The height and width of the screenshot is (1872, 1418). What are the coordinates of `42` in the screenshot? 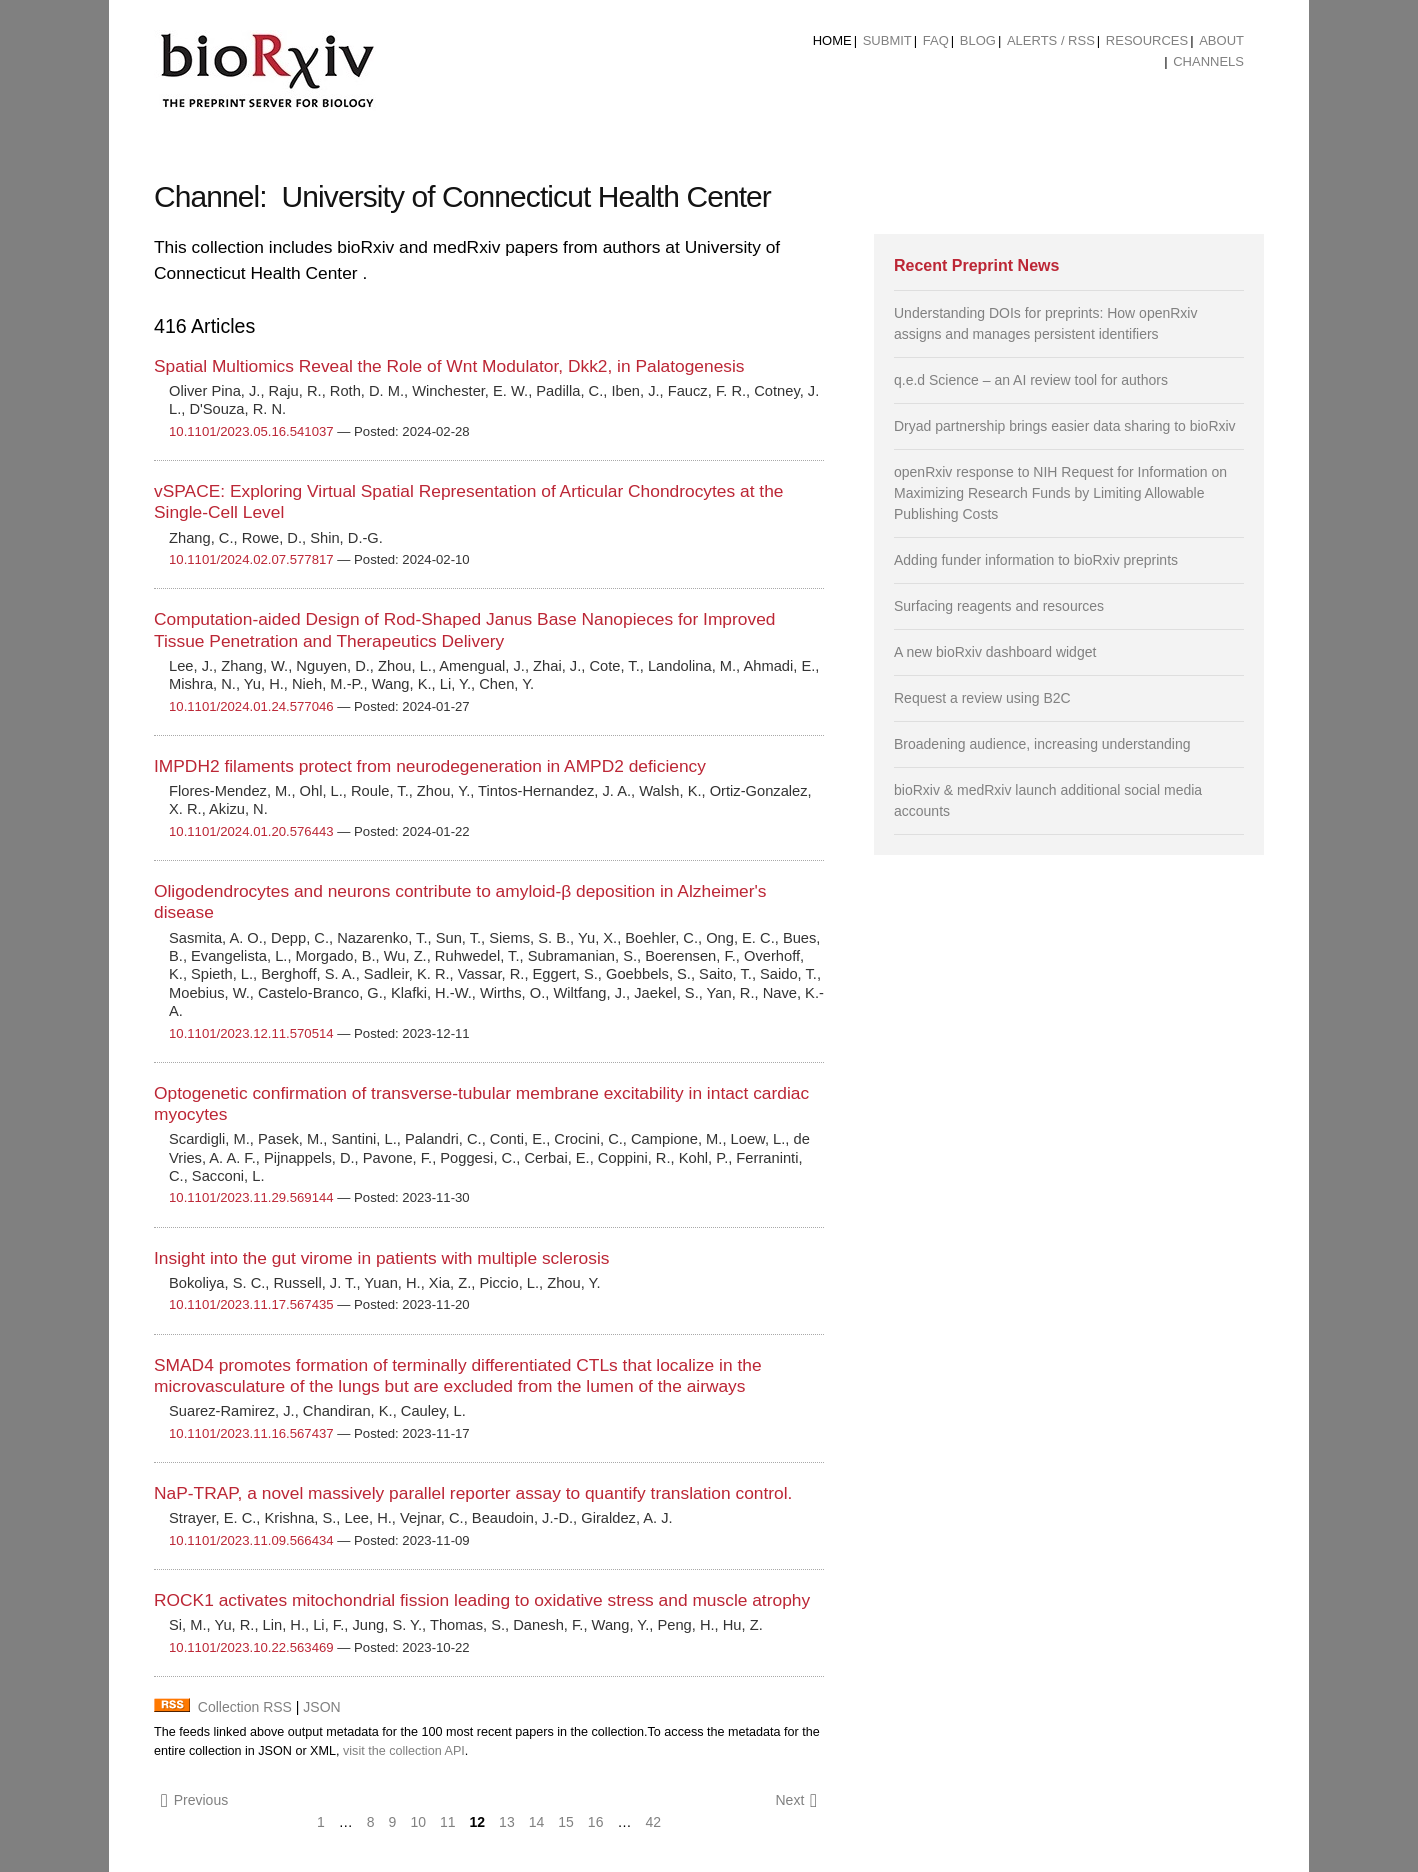 It's located at (653, 1822).